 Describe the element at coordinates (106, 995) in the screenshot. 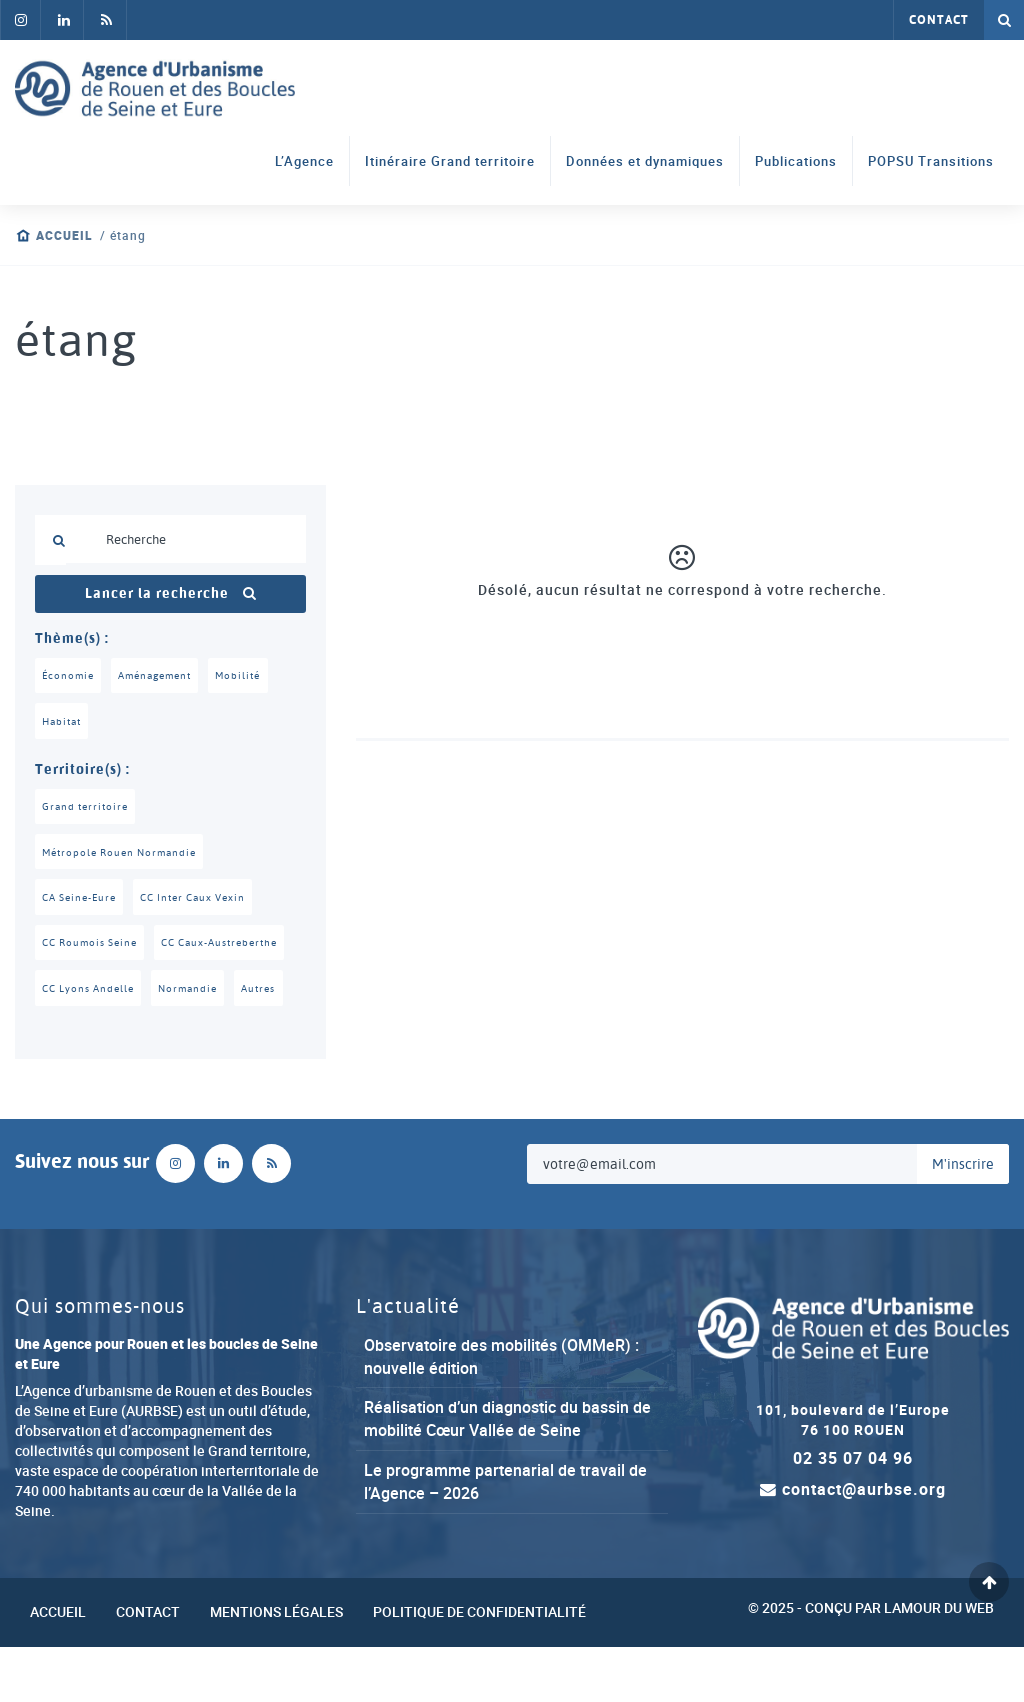

I see `CC Caux-Austreberthe` at that location.